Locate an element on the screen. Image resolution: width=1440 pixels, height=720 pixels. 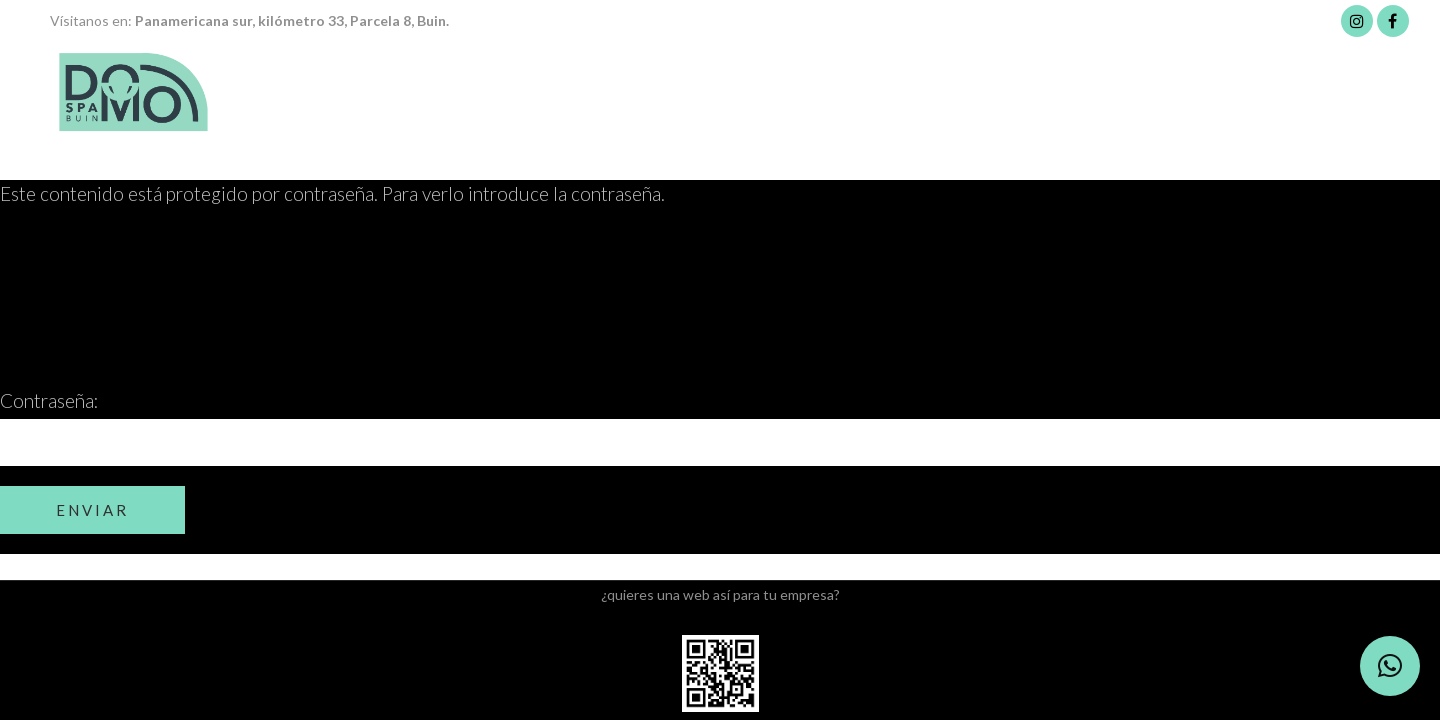
Contraseña: is located at coordinates (720, 427).